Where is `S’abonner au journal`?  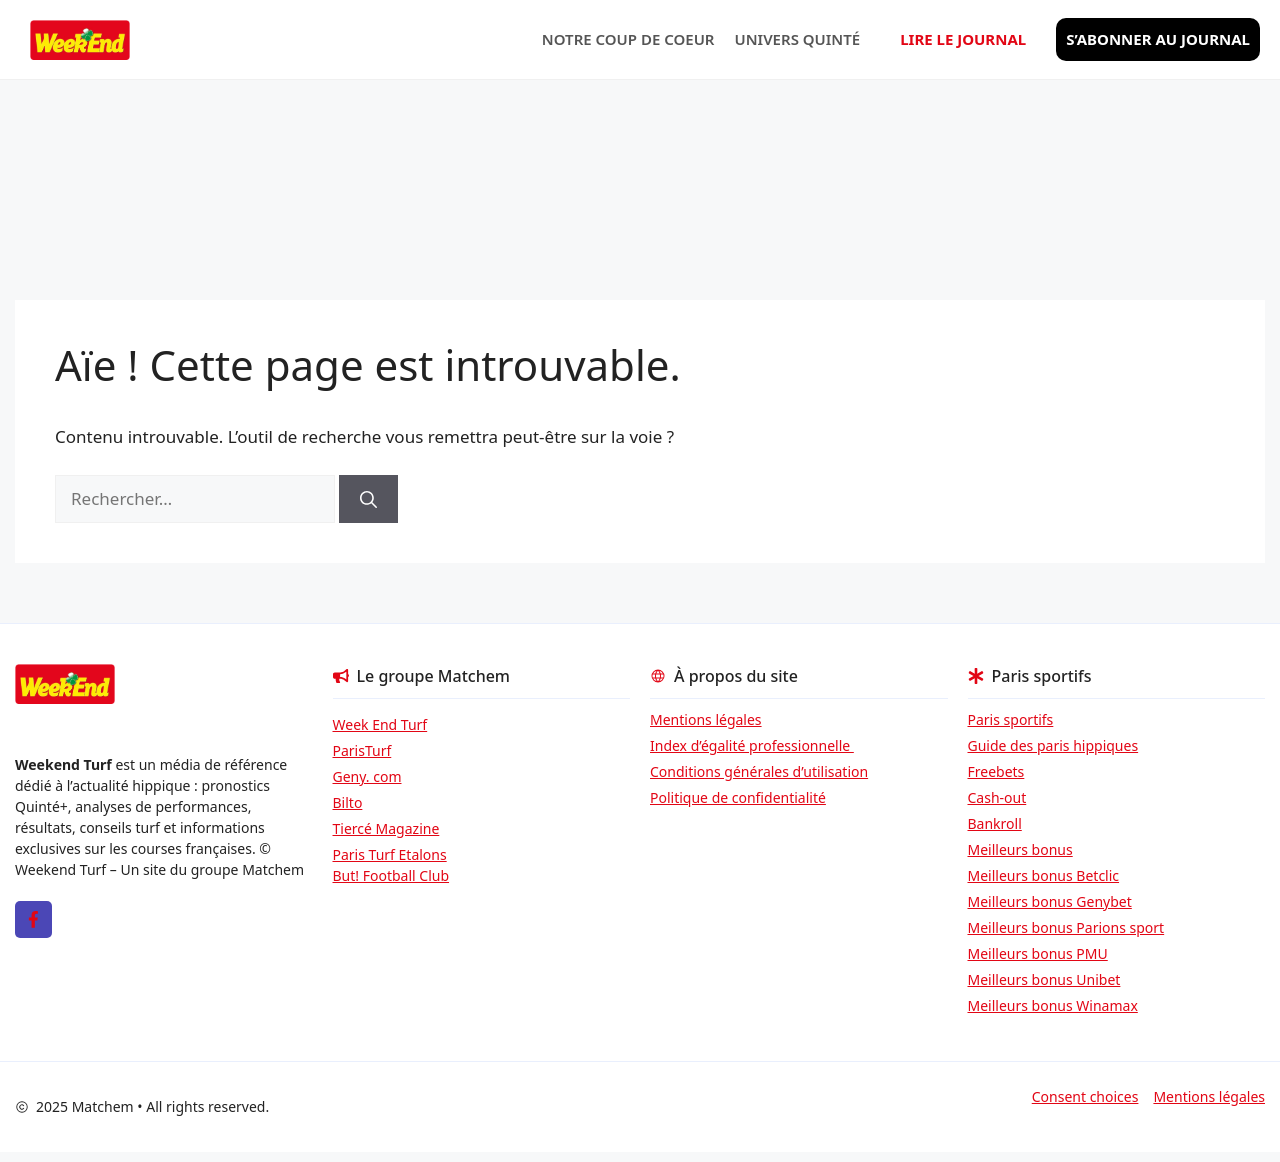 S’abonner au journal is located at coordinates (1158, 39).